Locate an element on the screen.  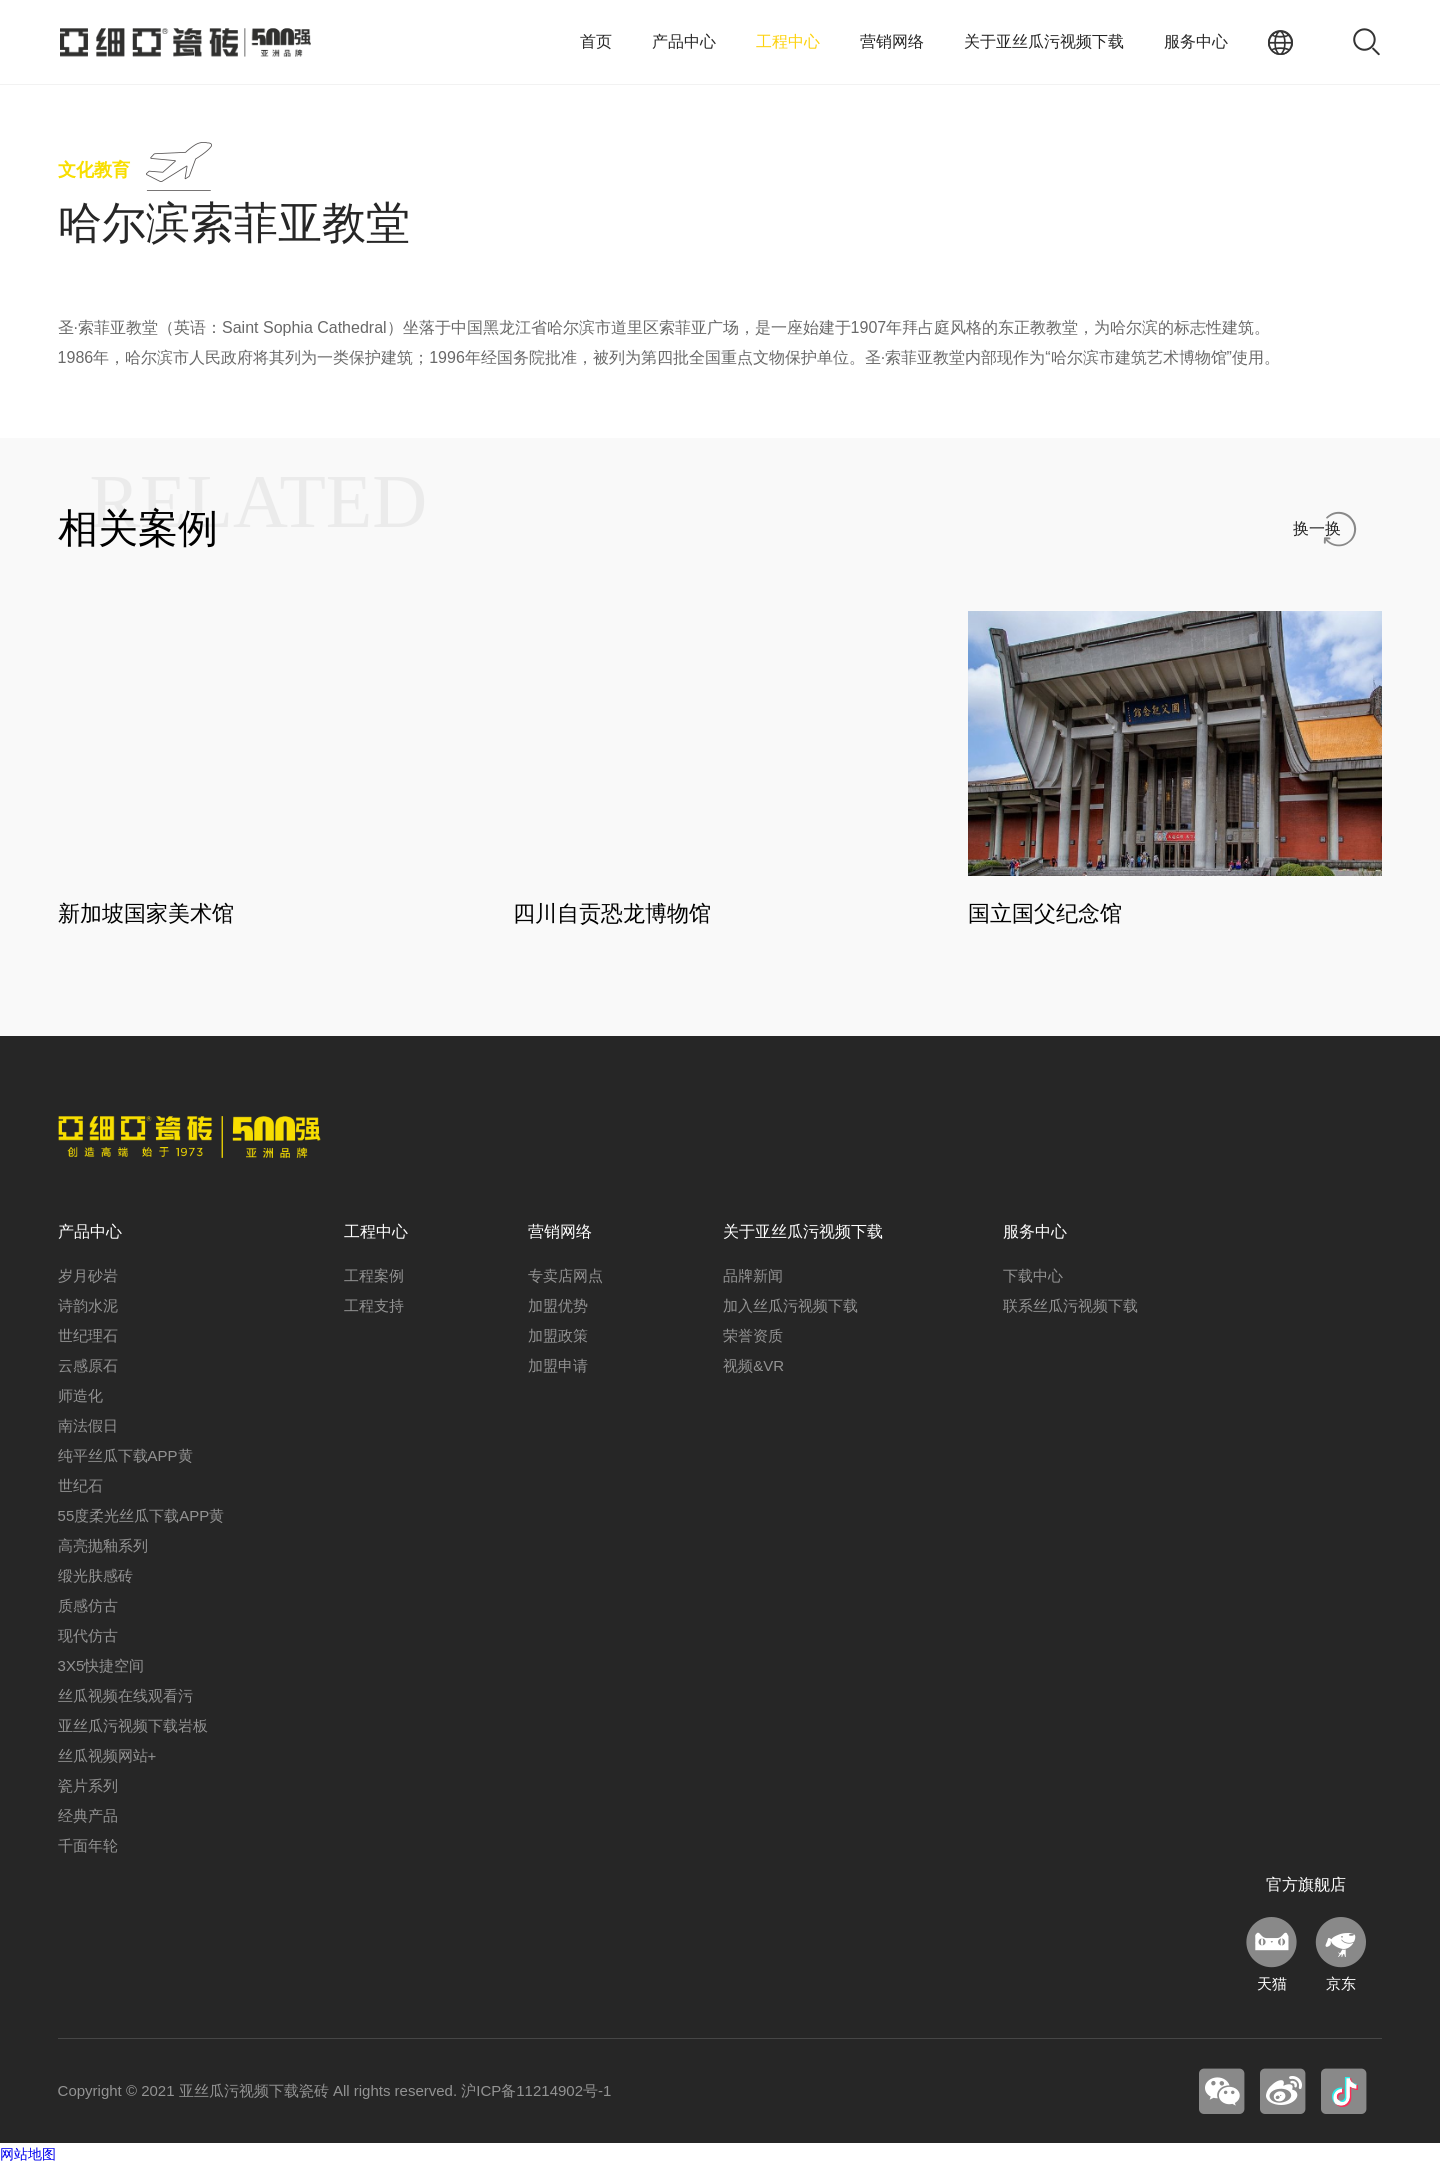
工程中心 is located at coordinates (788, 41).